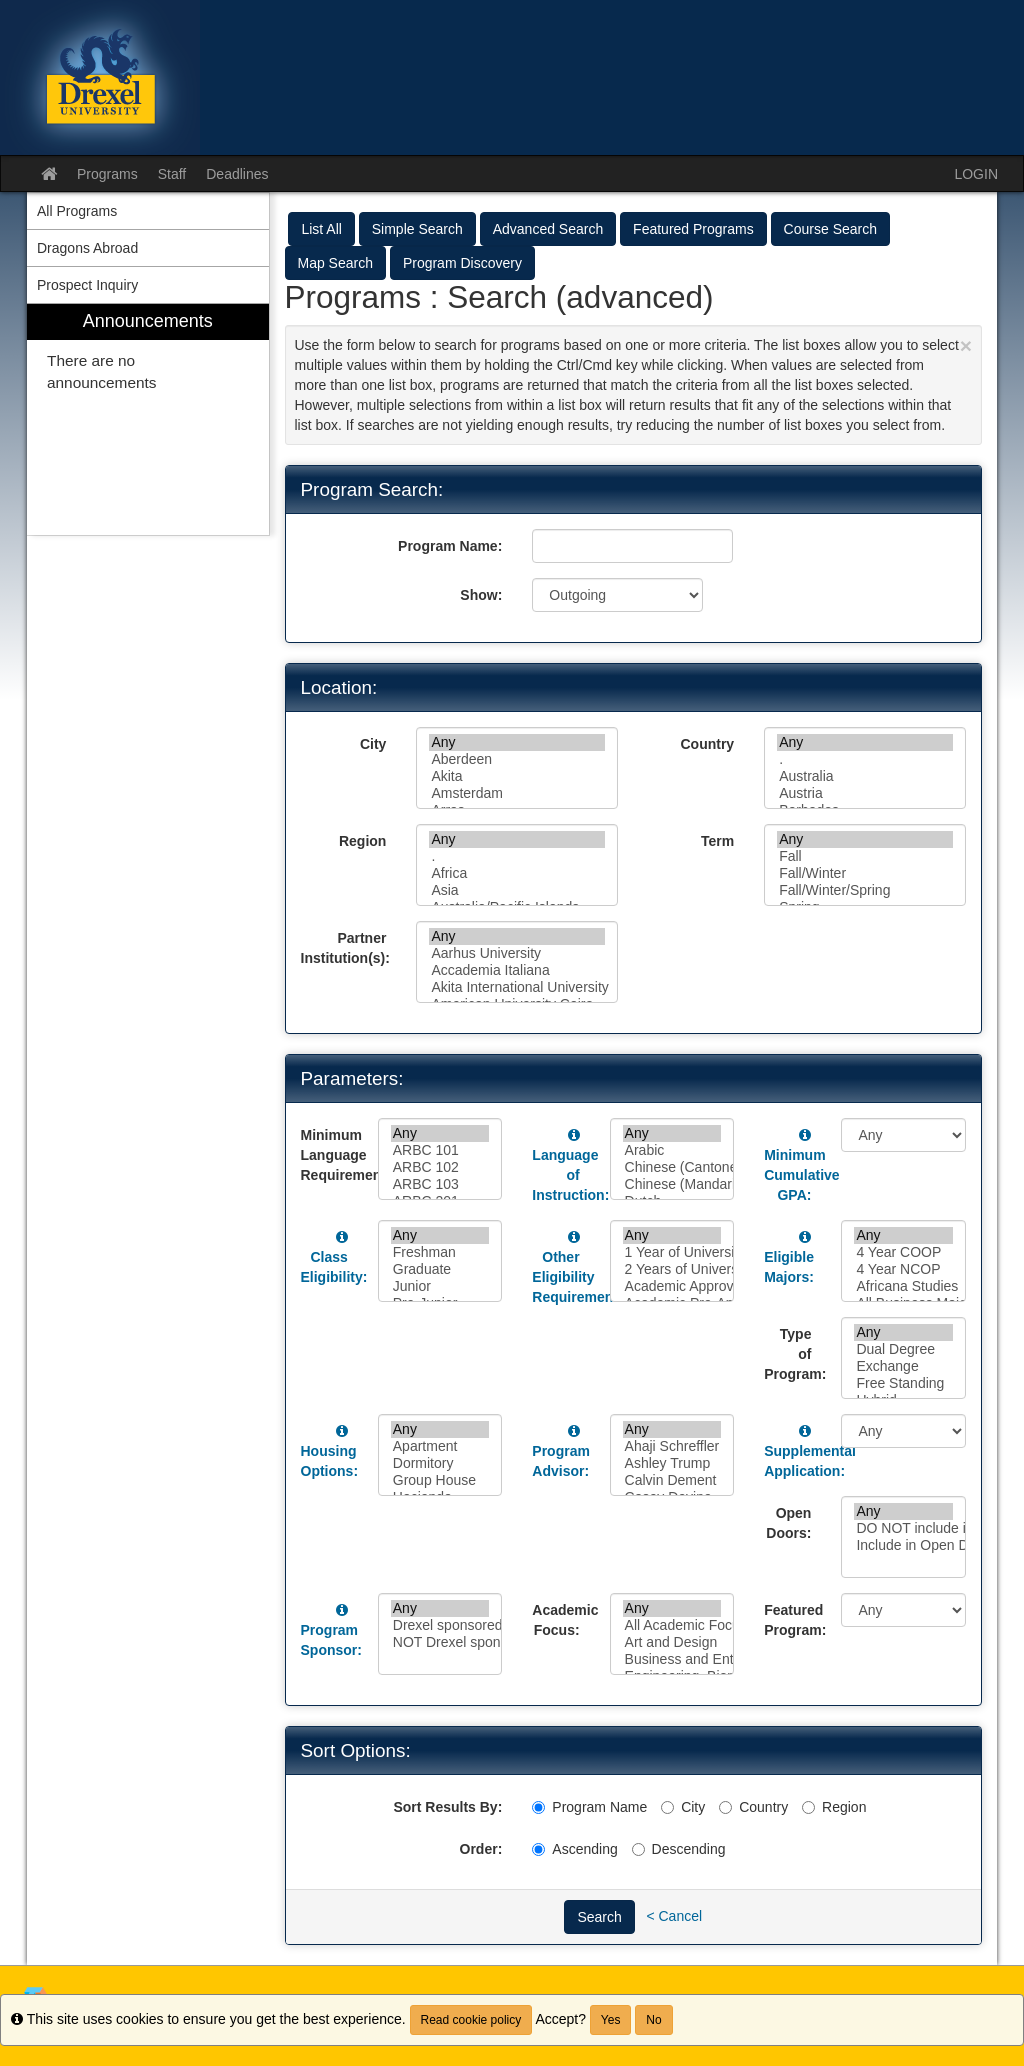 The width and height of the screenshot is (1024, 2066). What do you see at coordinates (440, 1463) in the screenshot?
I see `Dormitory` at bounding box center [440, 1463].